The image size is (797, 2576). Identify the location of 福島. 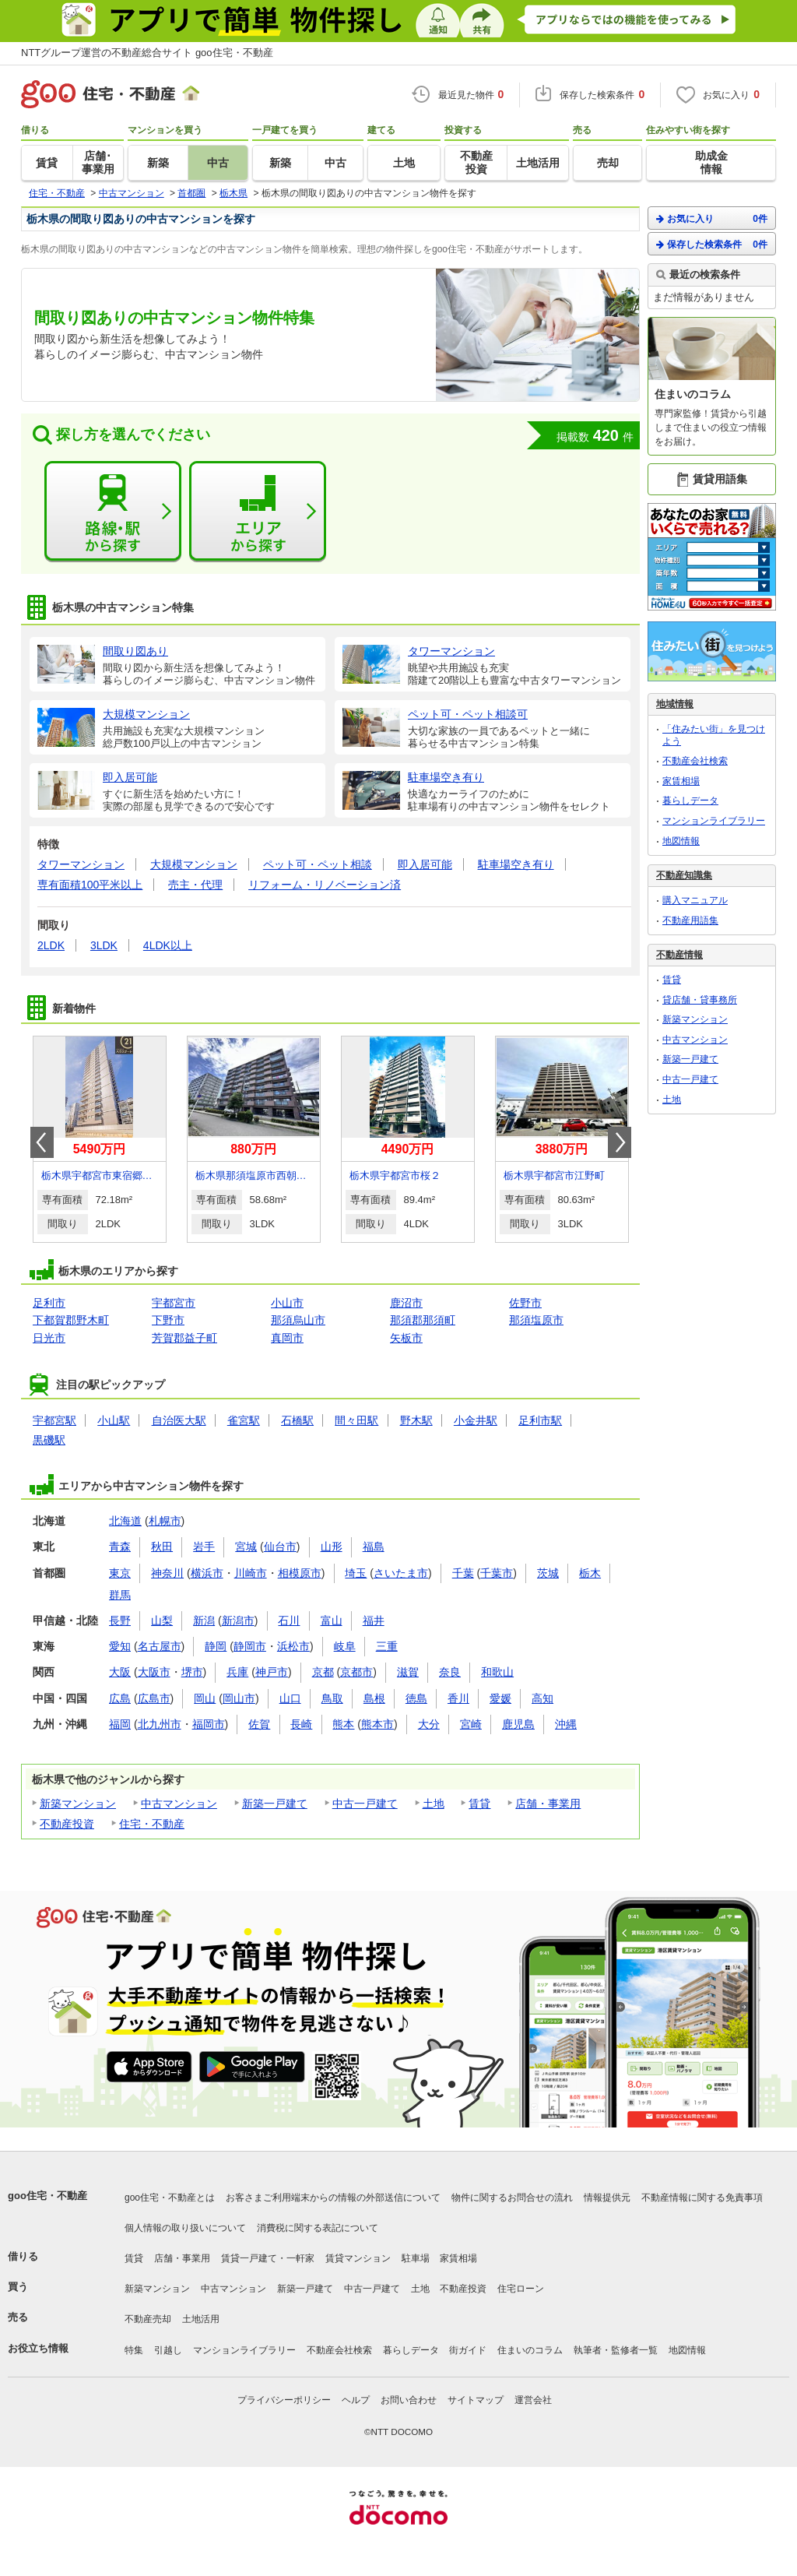
(373, 1546).